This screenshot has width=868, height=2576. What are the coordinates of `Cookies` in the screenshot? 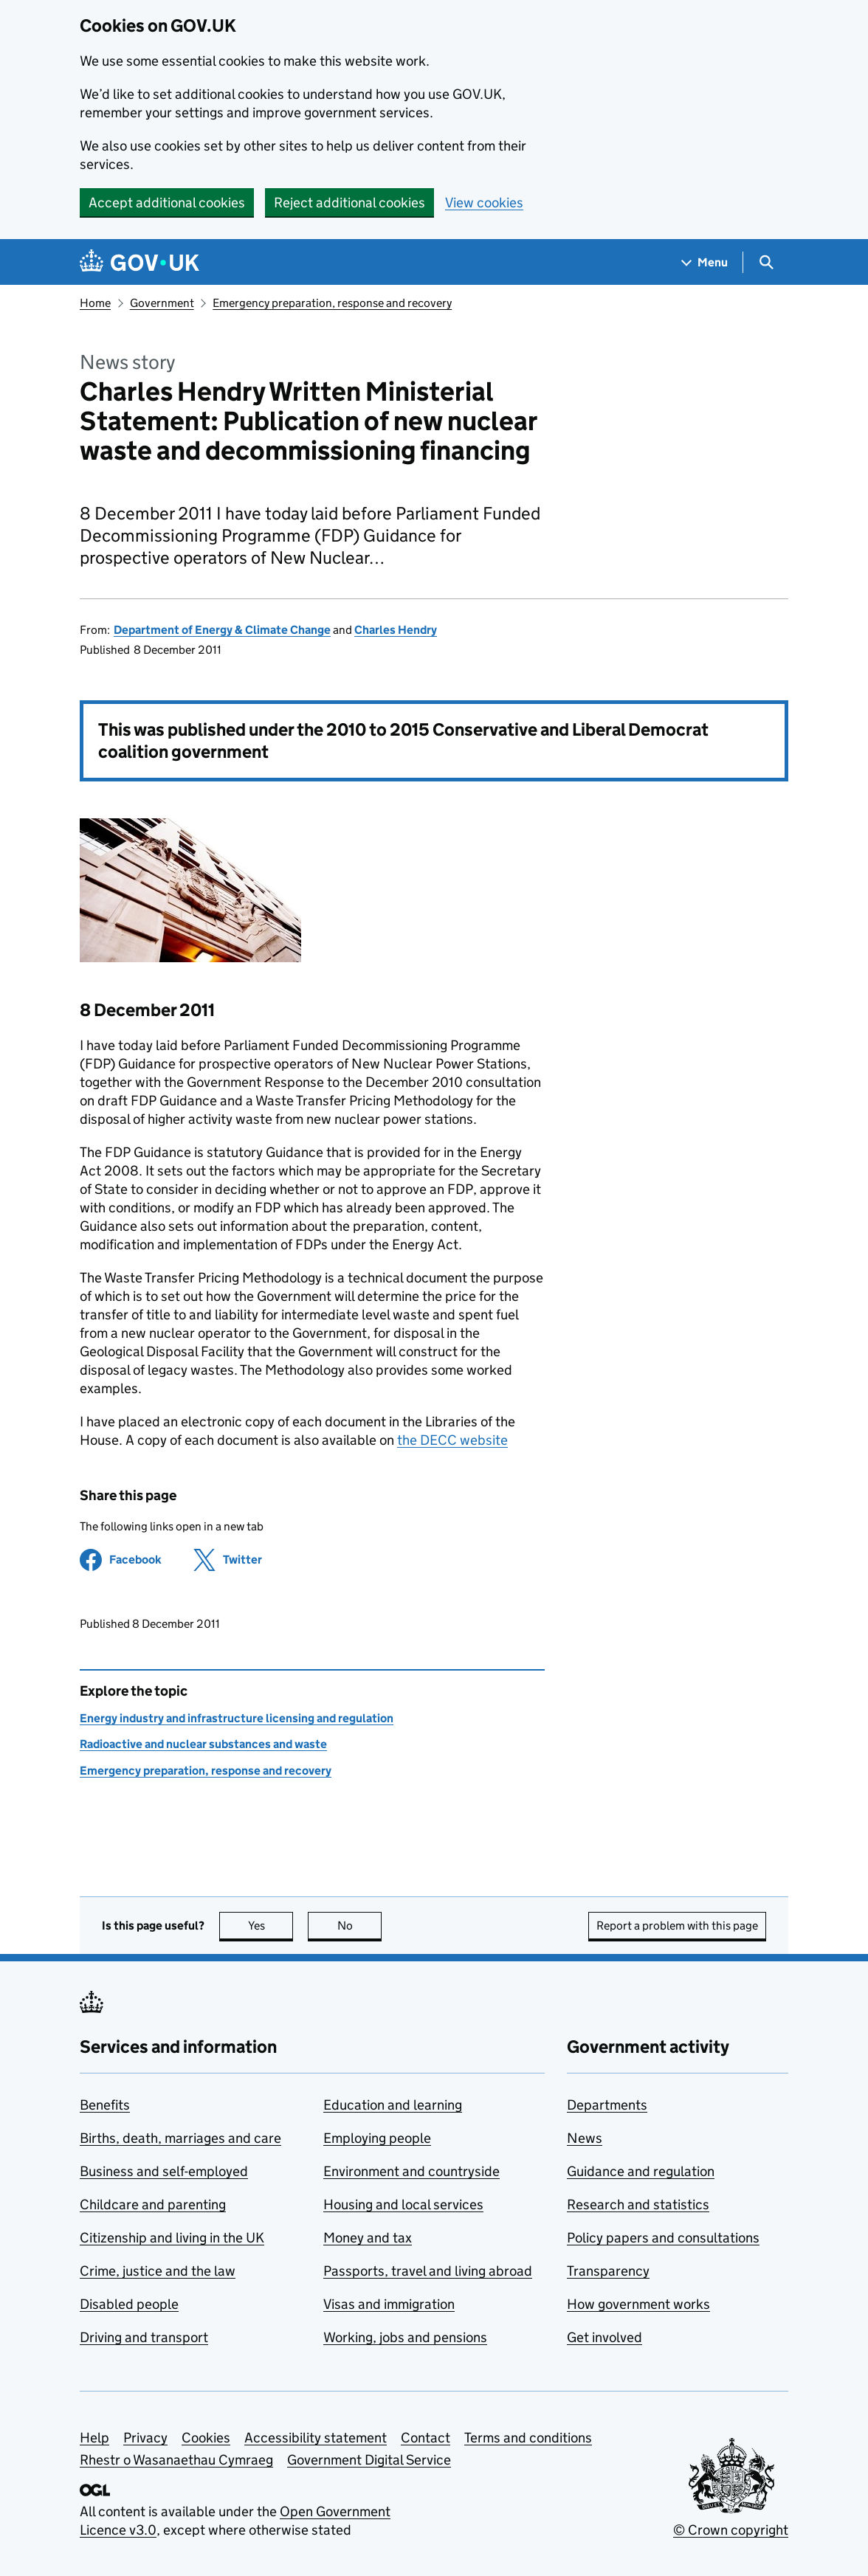 It's located at (206, 2437).